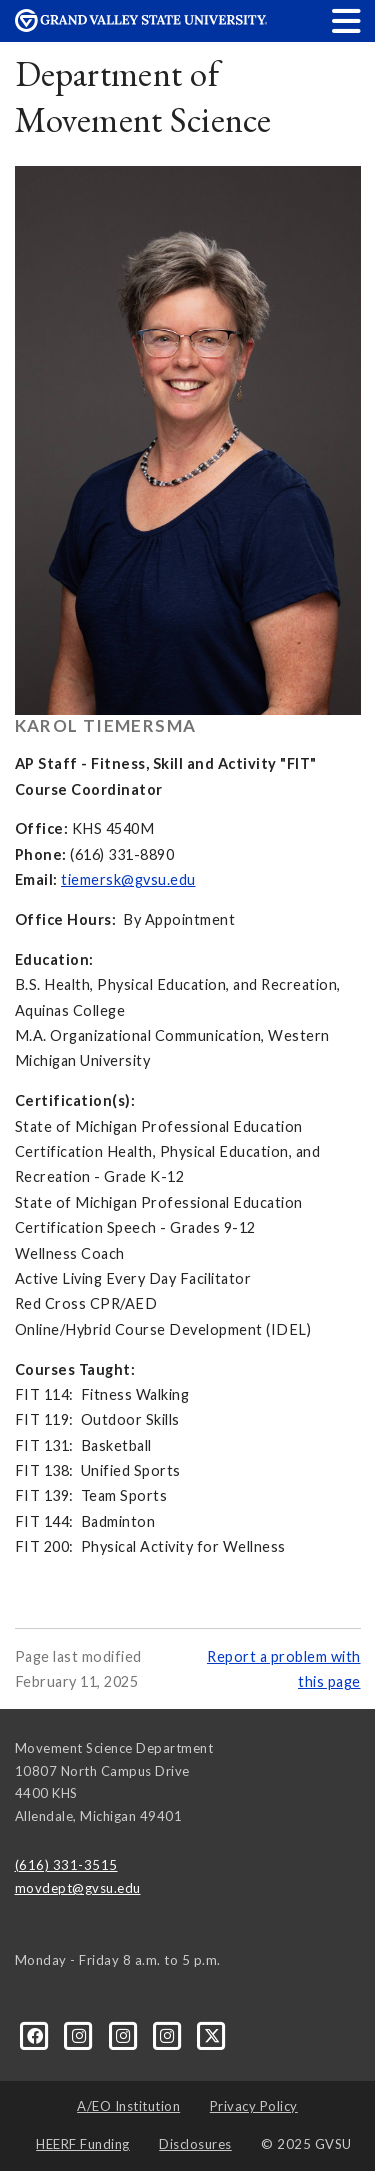 The image size is (375, 2171). Describe the element at coordinates (37, 2035) in the screenshot. I see `[Facebook]` at that location.